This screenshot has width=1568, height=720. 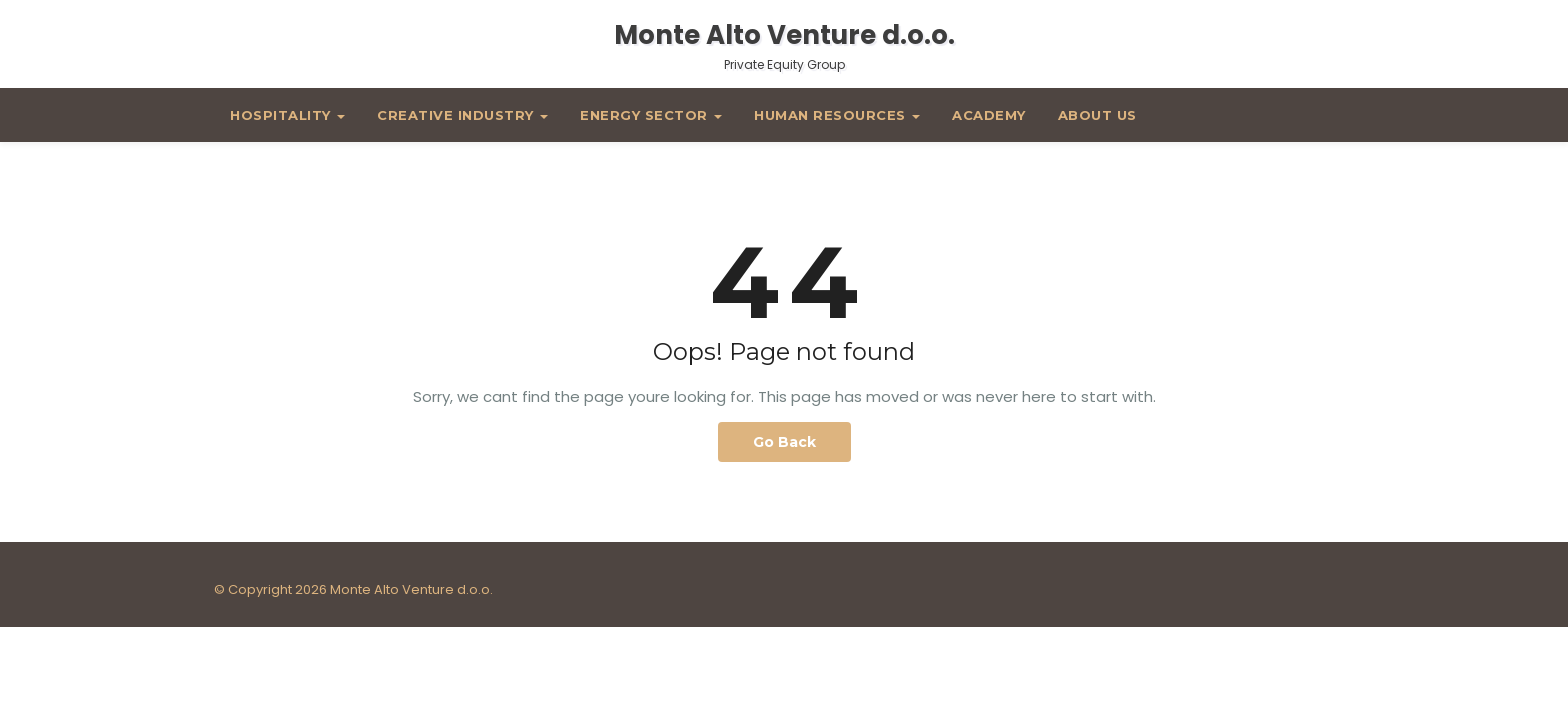 What do you see at coordinates (651, 115) in the screenshot?
I see `Energy Sector` at bounding box center [651, 115].